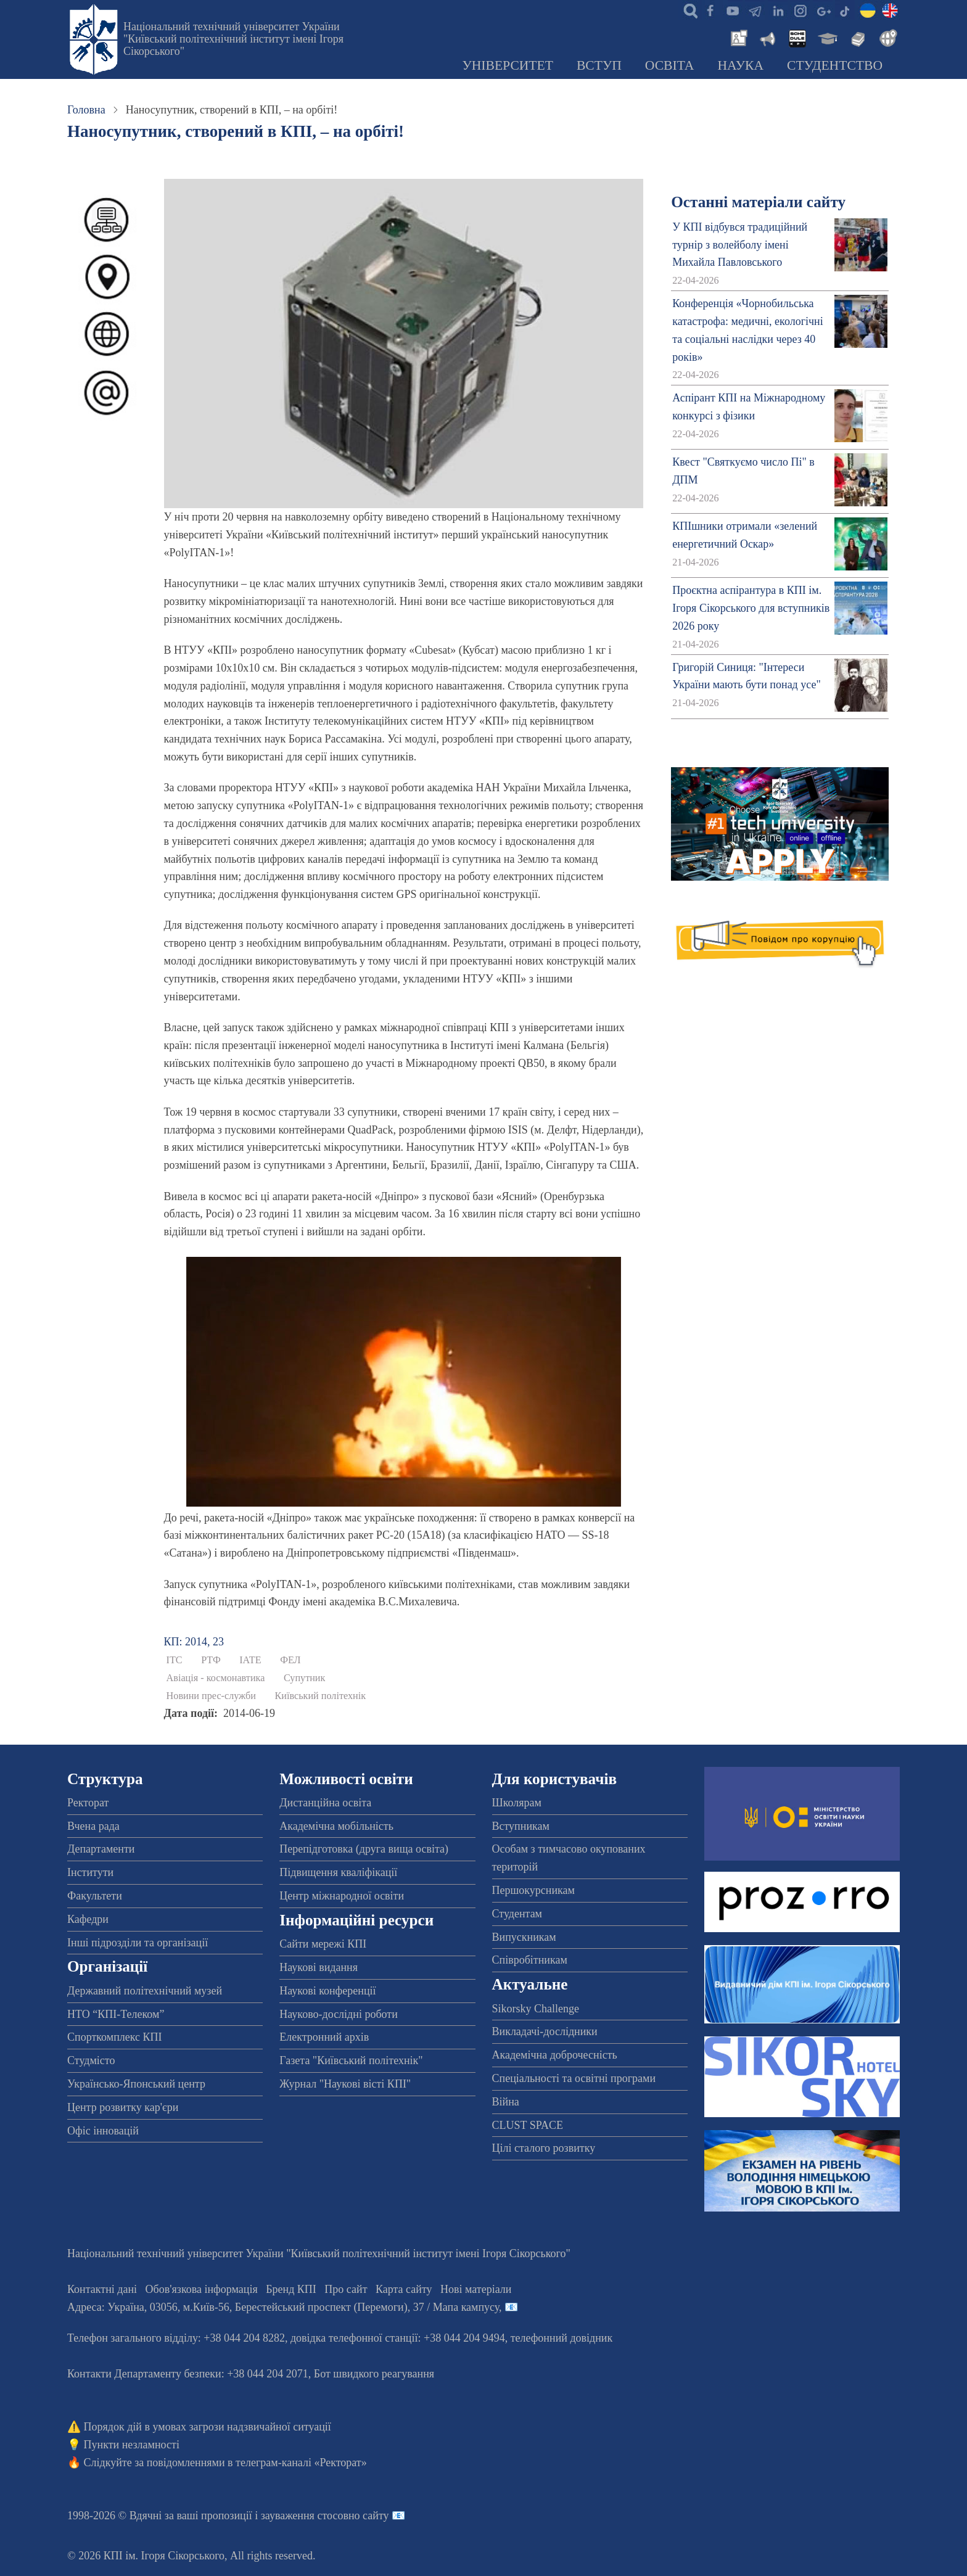 The height and width of the screenshot is (2576, 967). I want to click on телеграм-каналі «Ректорат», so click(301, 2462).